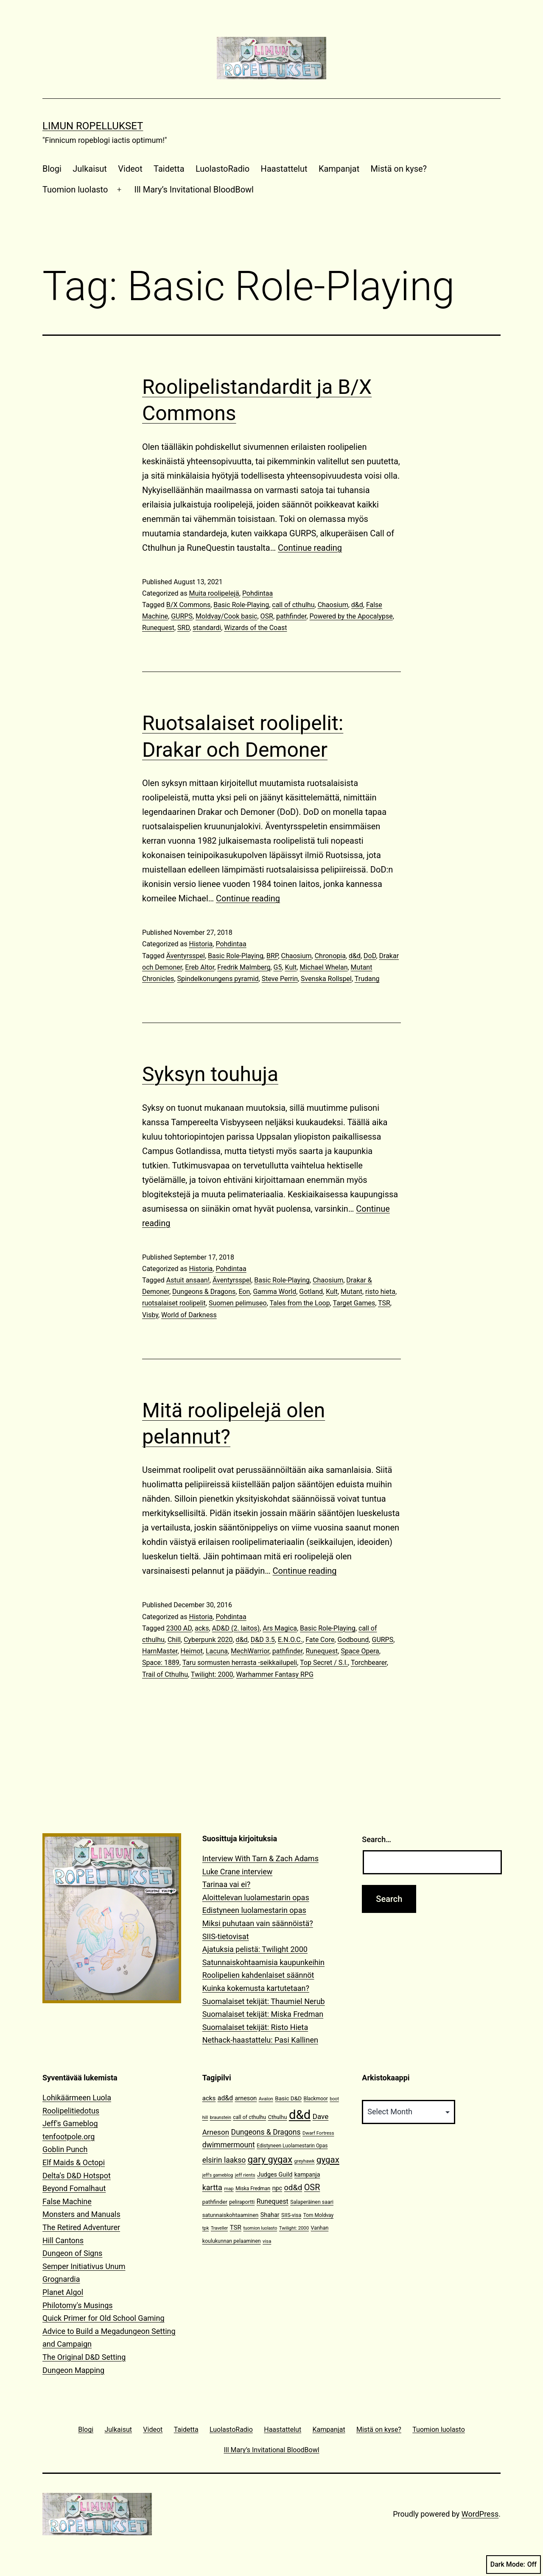 The height and width of the screenshot is (2576, 543). I want to click on greyhawk [greyhawk (10 items)], so click(304, 2161).